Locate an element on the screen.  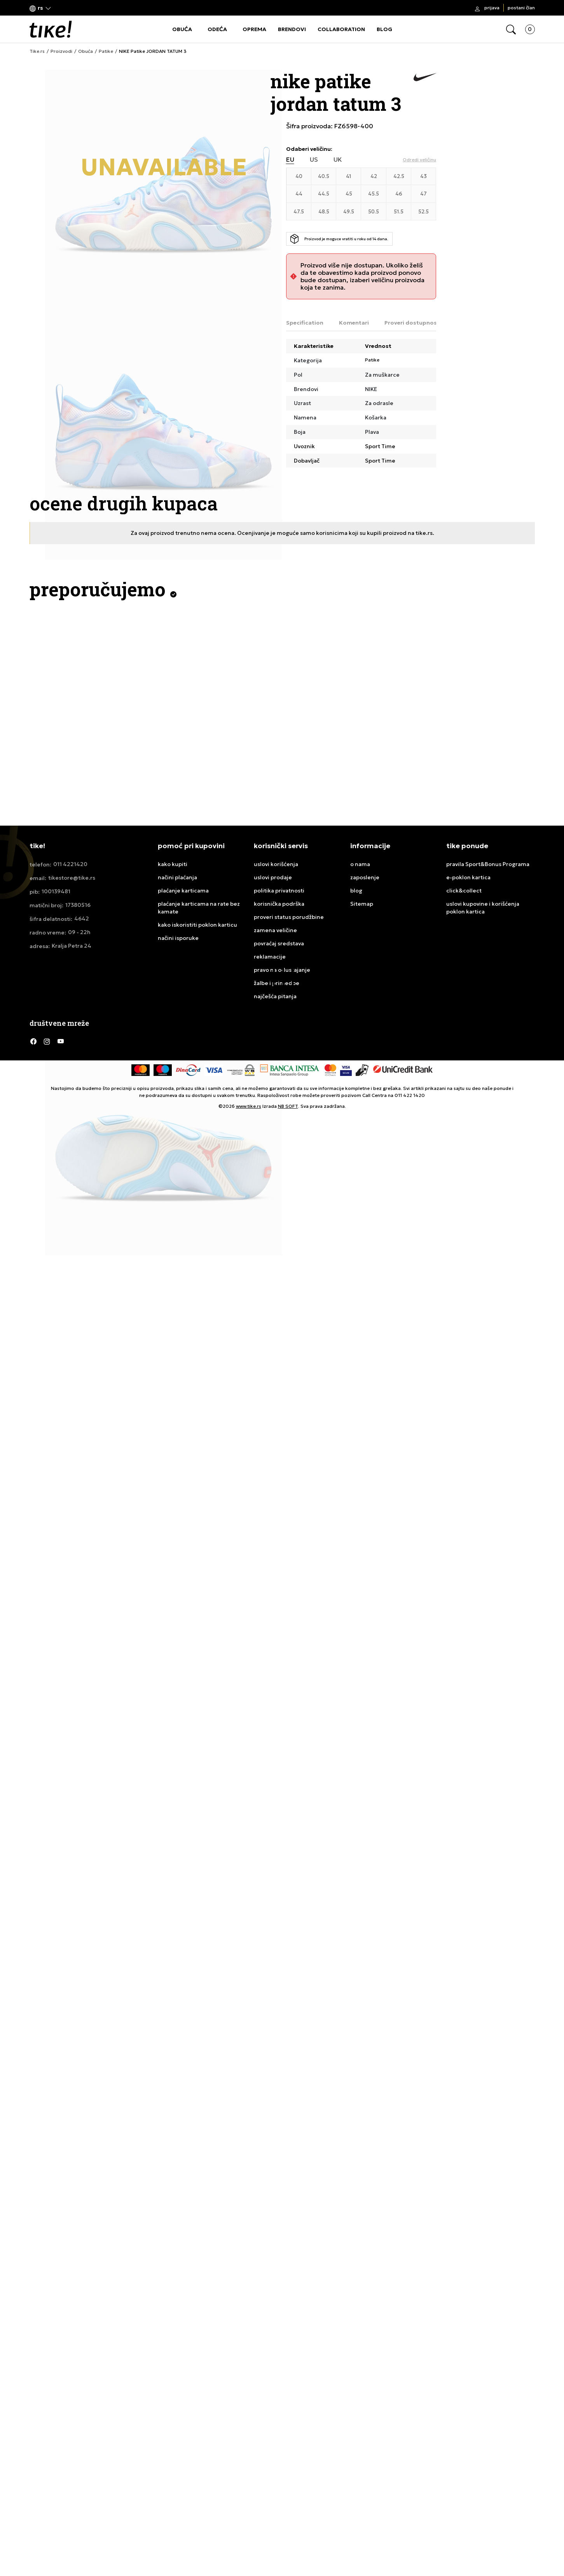
OPREMA is located at coordinates (254, 29).